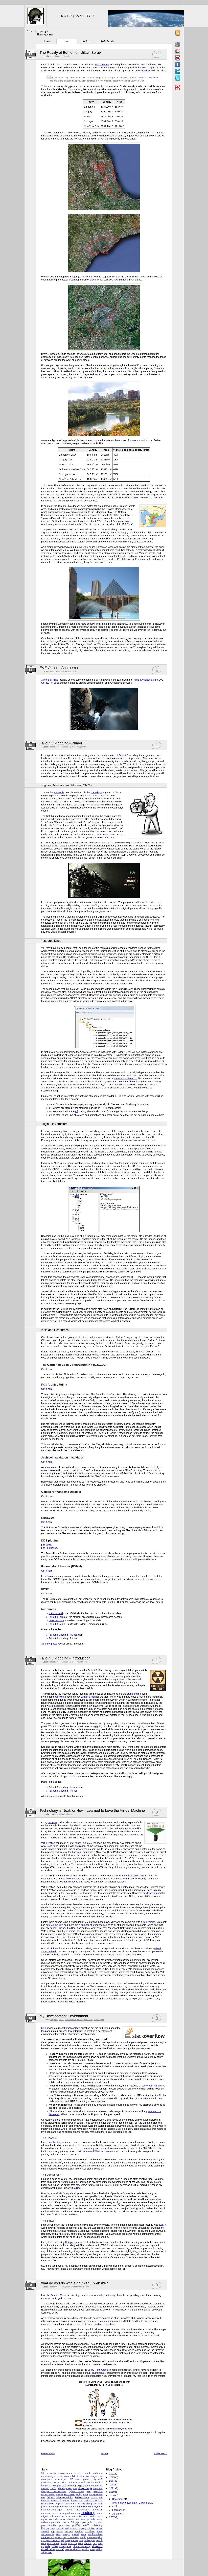 The height and width of the screenshot is (2576, 208). Describe the element at coordinates (161, 2224) in the screenshot. I see `jEdit` at that location.